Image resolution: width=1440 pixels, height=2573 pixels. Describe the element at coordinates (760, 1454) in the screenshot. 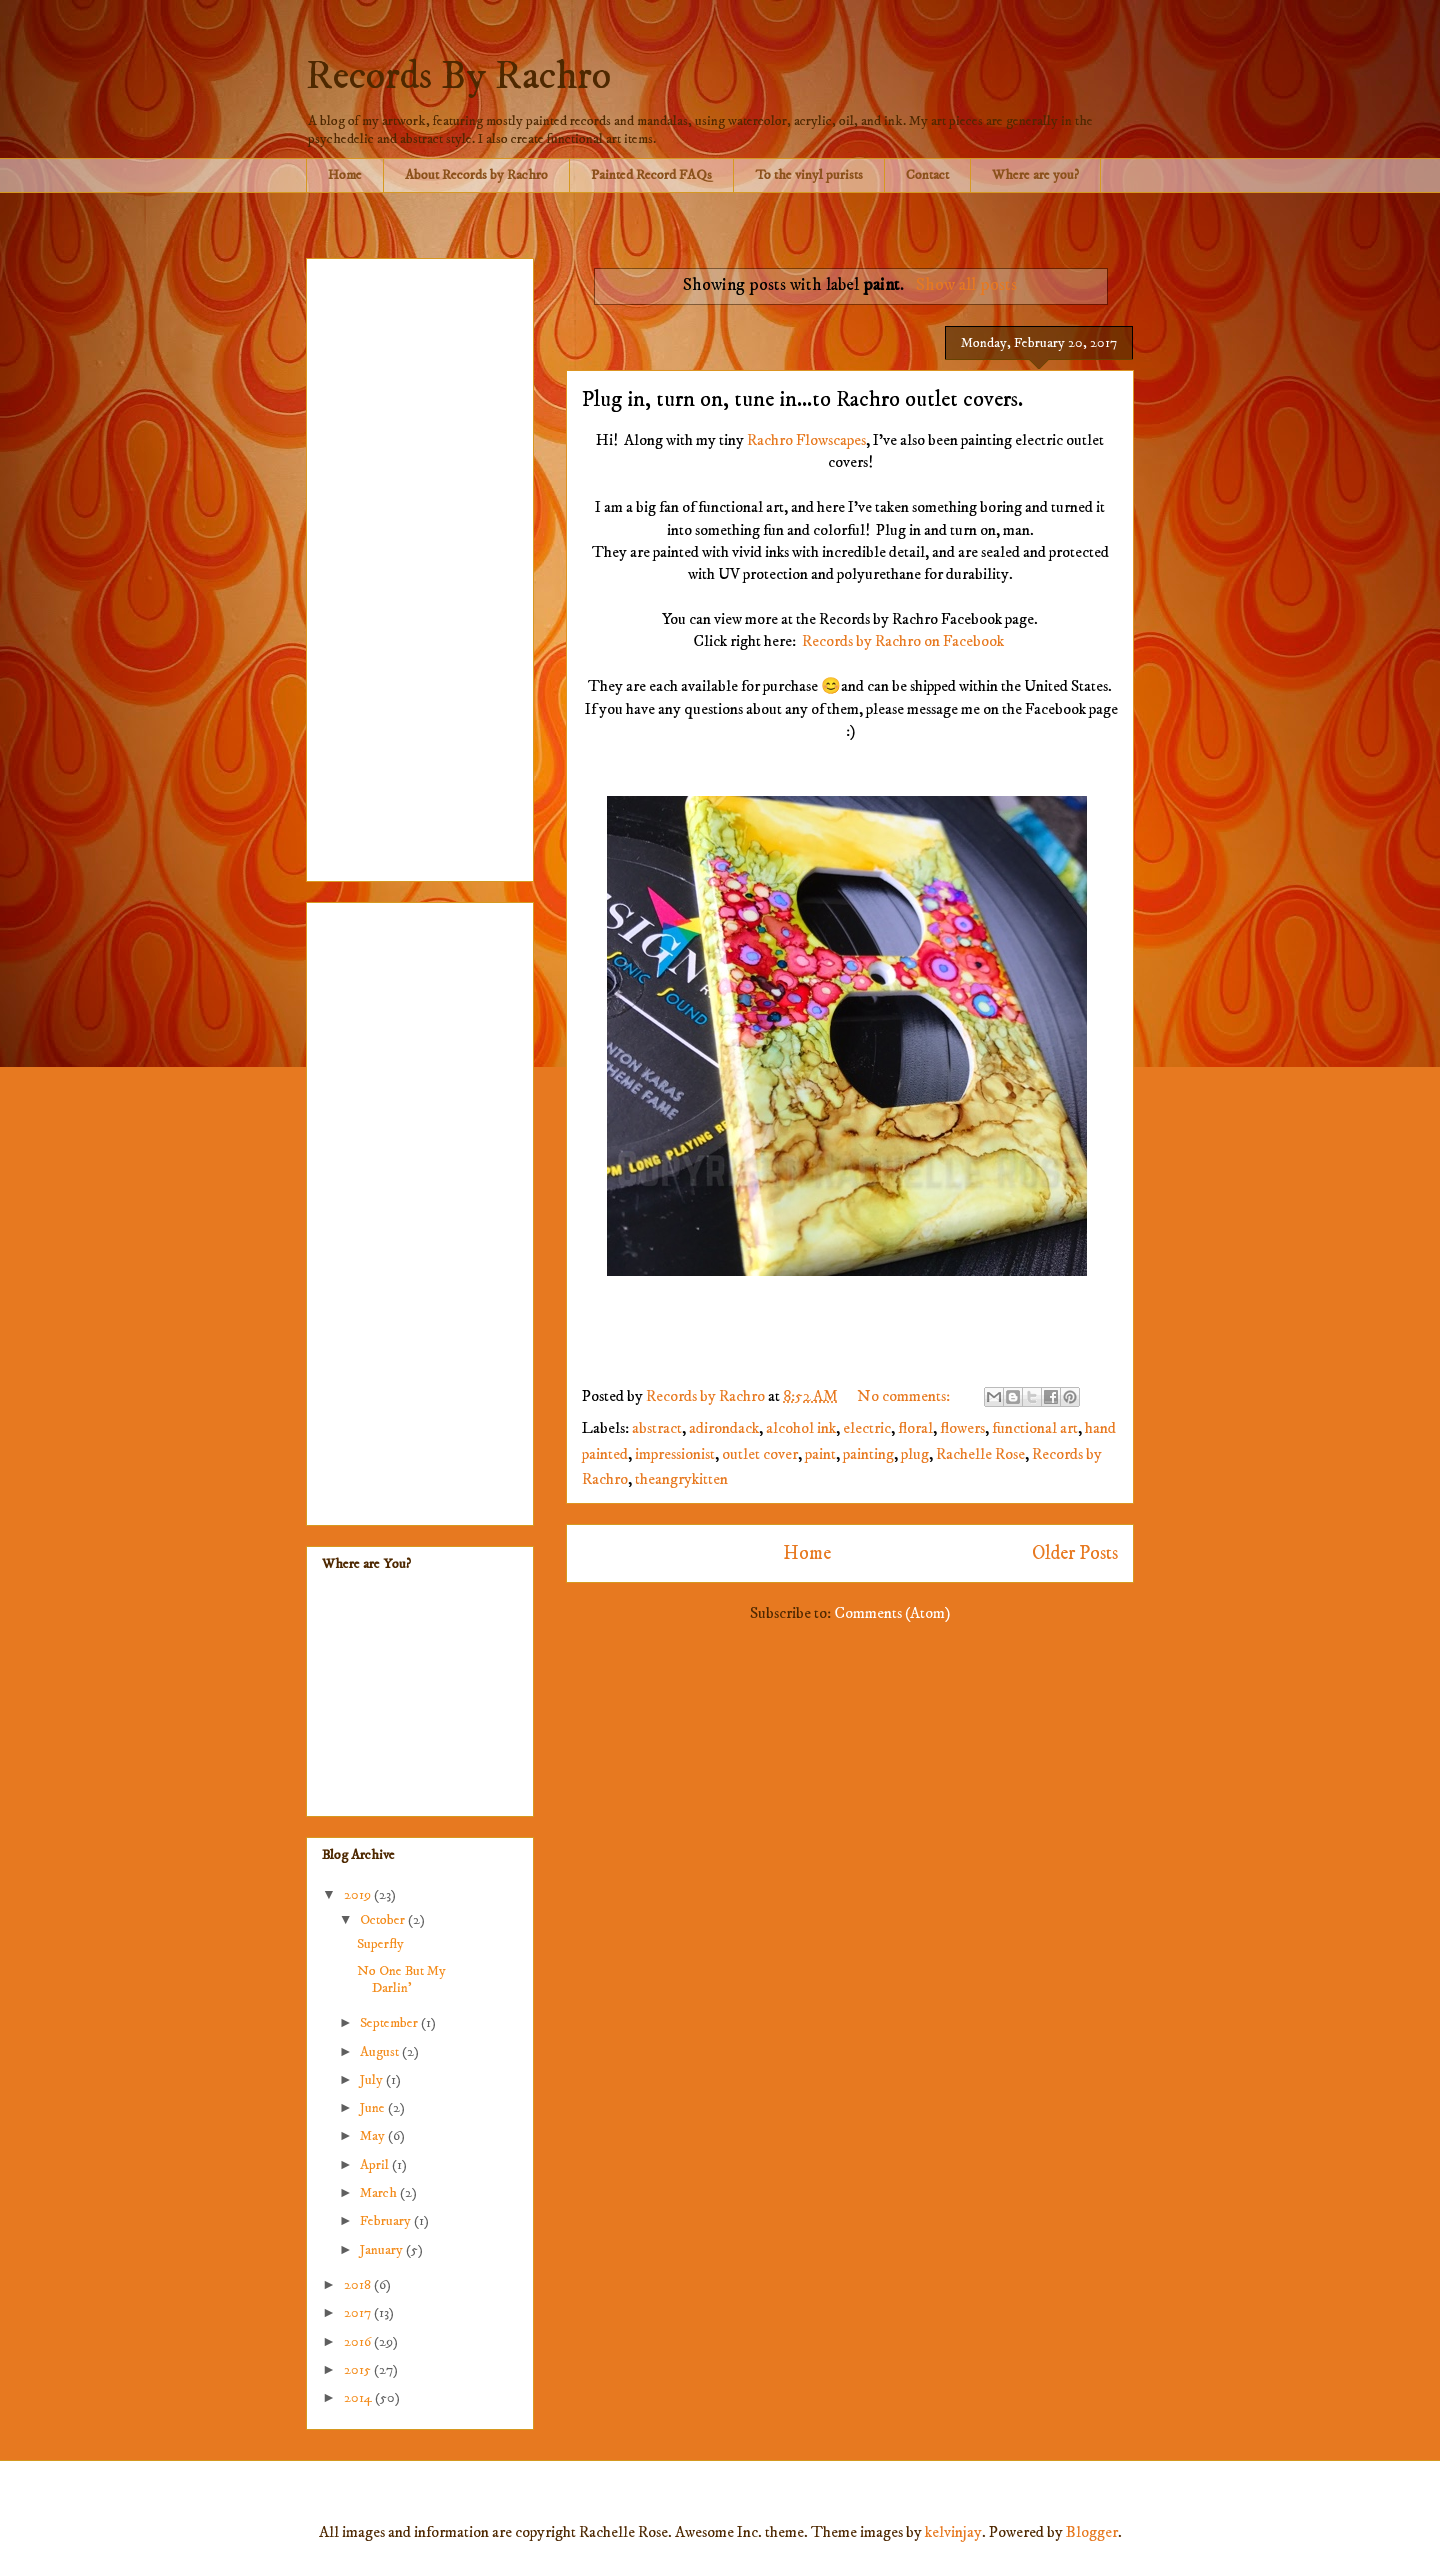

I see `outlet cover` at that location.